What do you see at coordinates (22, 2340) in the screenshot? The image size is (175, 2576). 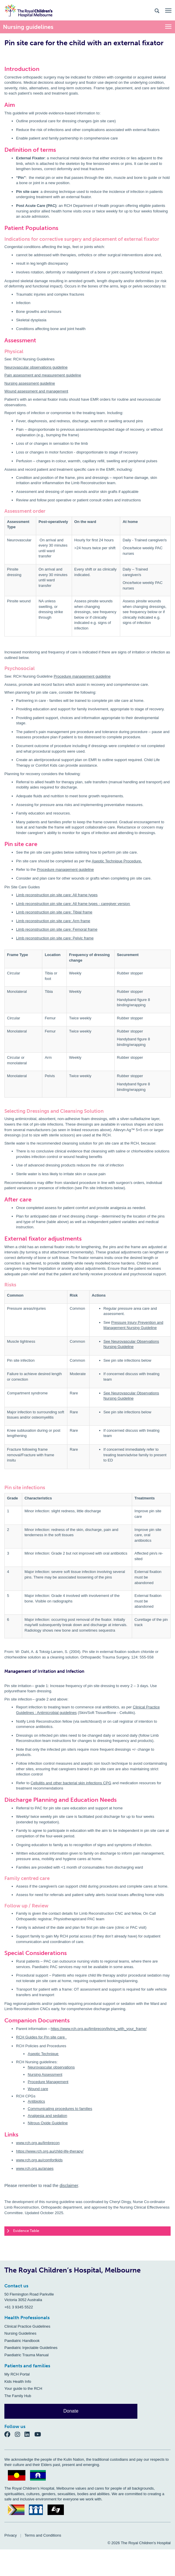 I see `Paediatric Handbook` at bounding box center [22, 2340].